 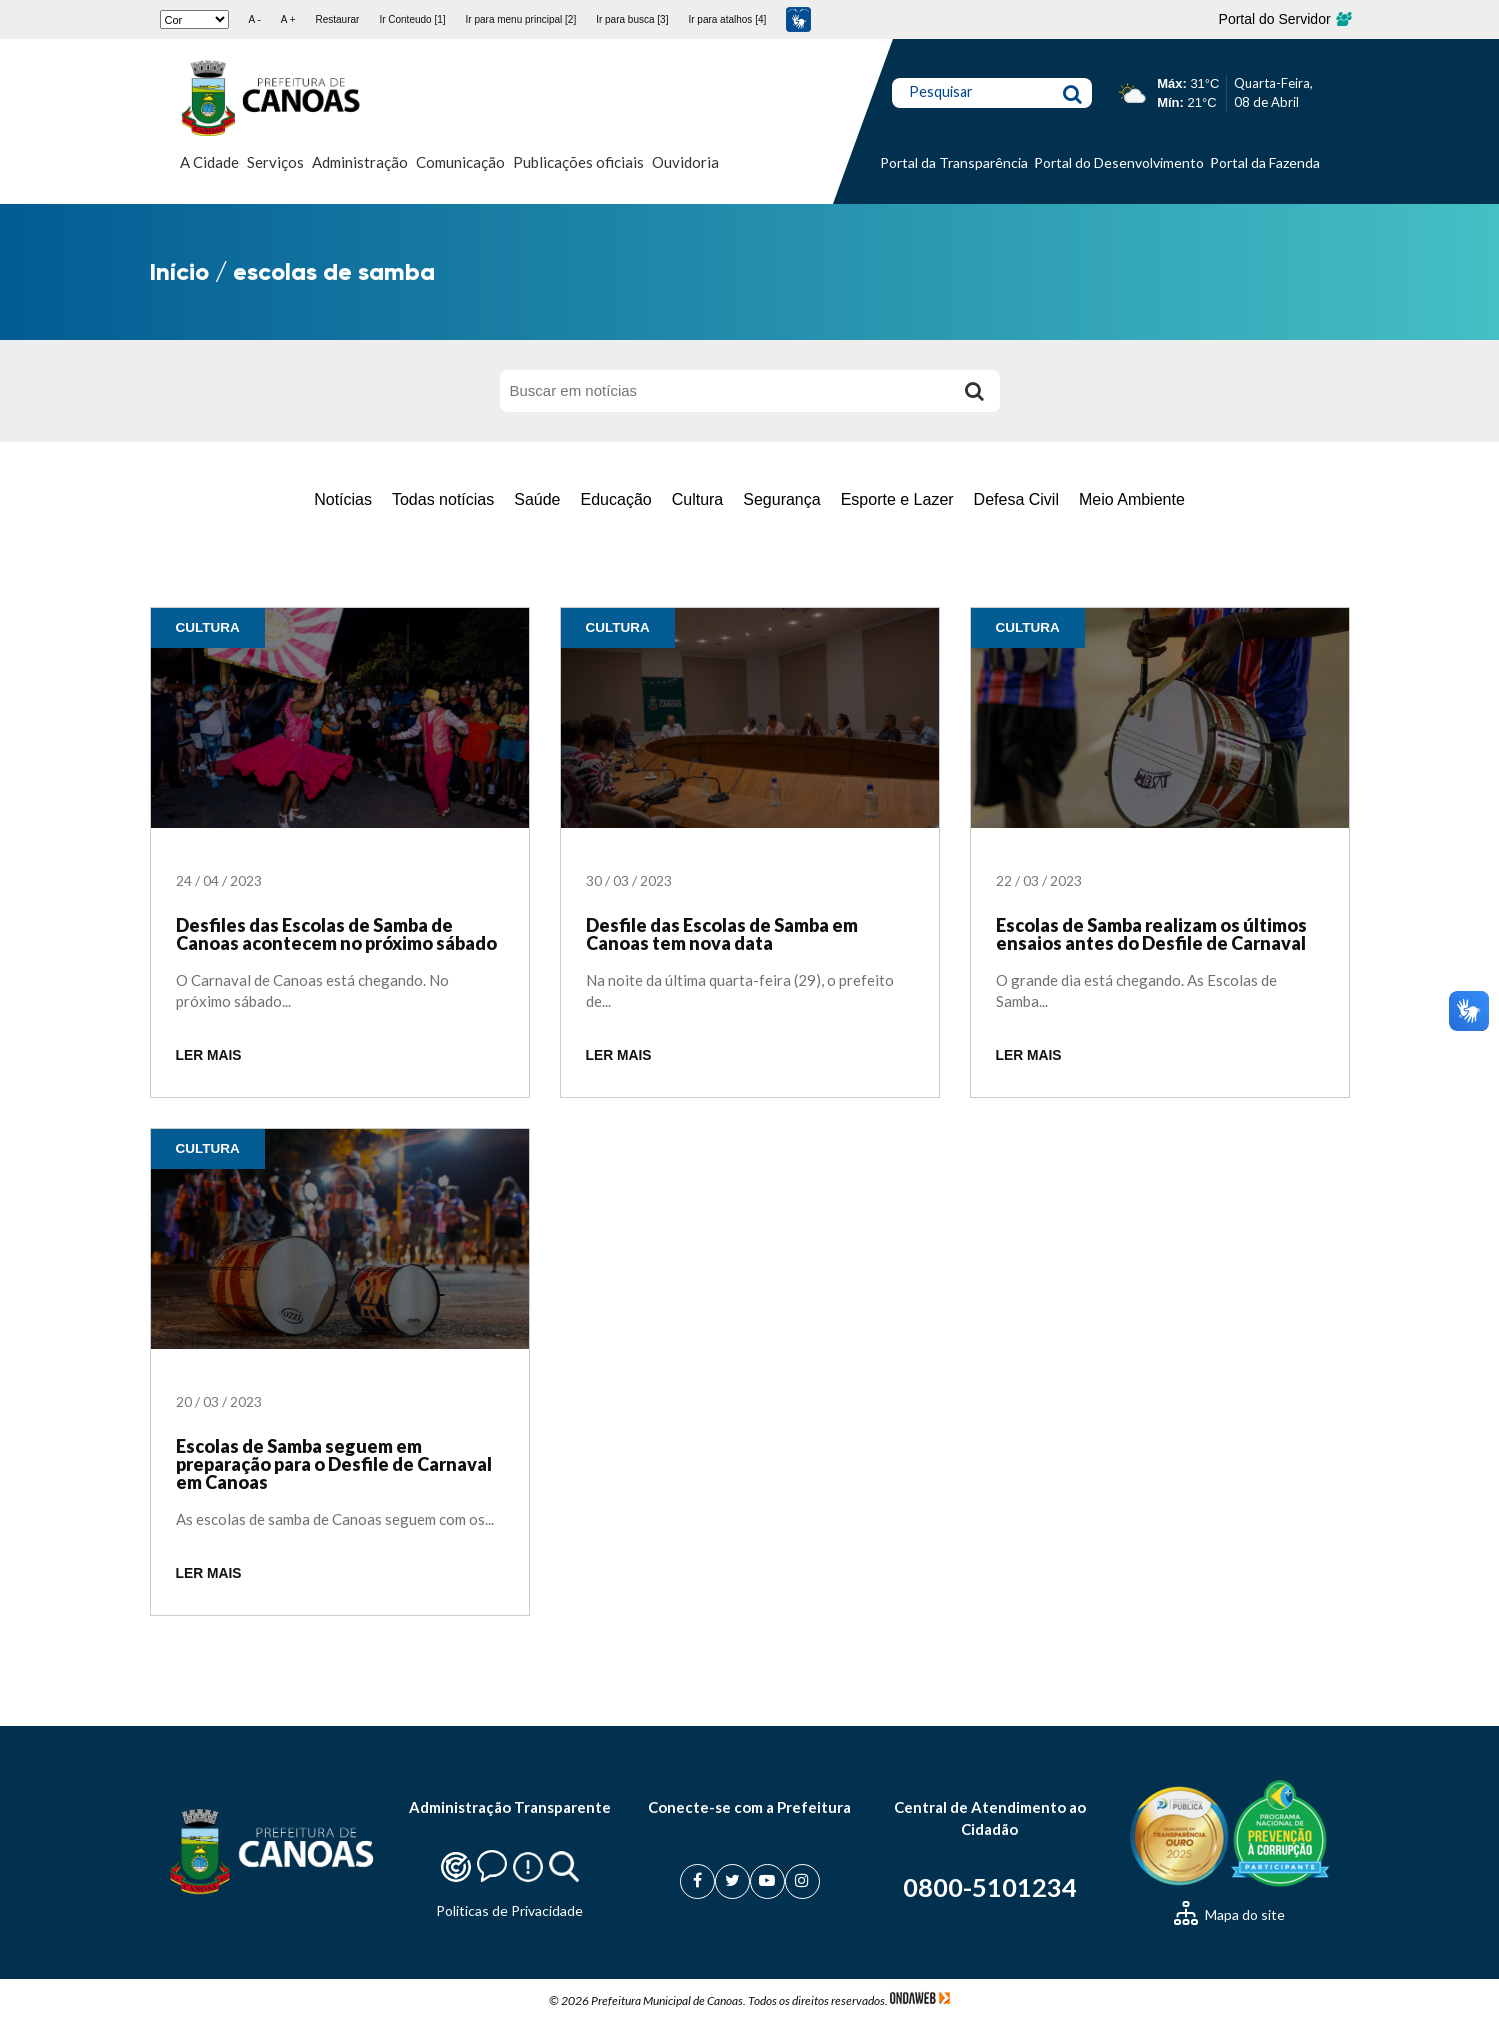 What do you see at coordinates (632, 19) in the screenshot?
I see `Ir para busca [3]` at bounding box center [632, 19].